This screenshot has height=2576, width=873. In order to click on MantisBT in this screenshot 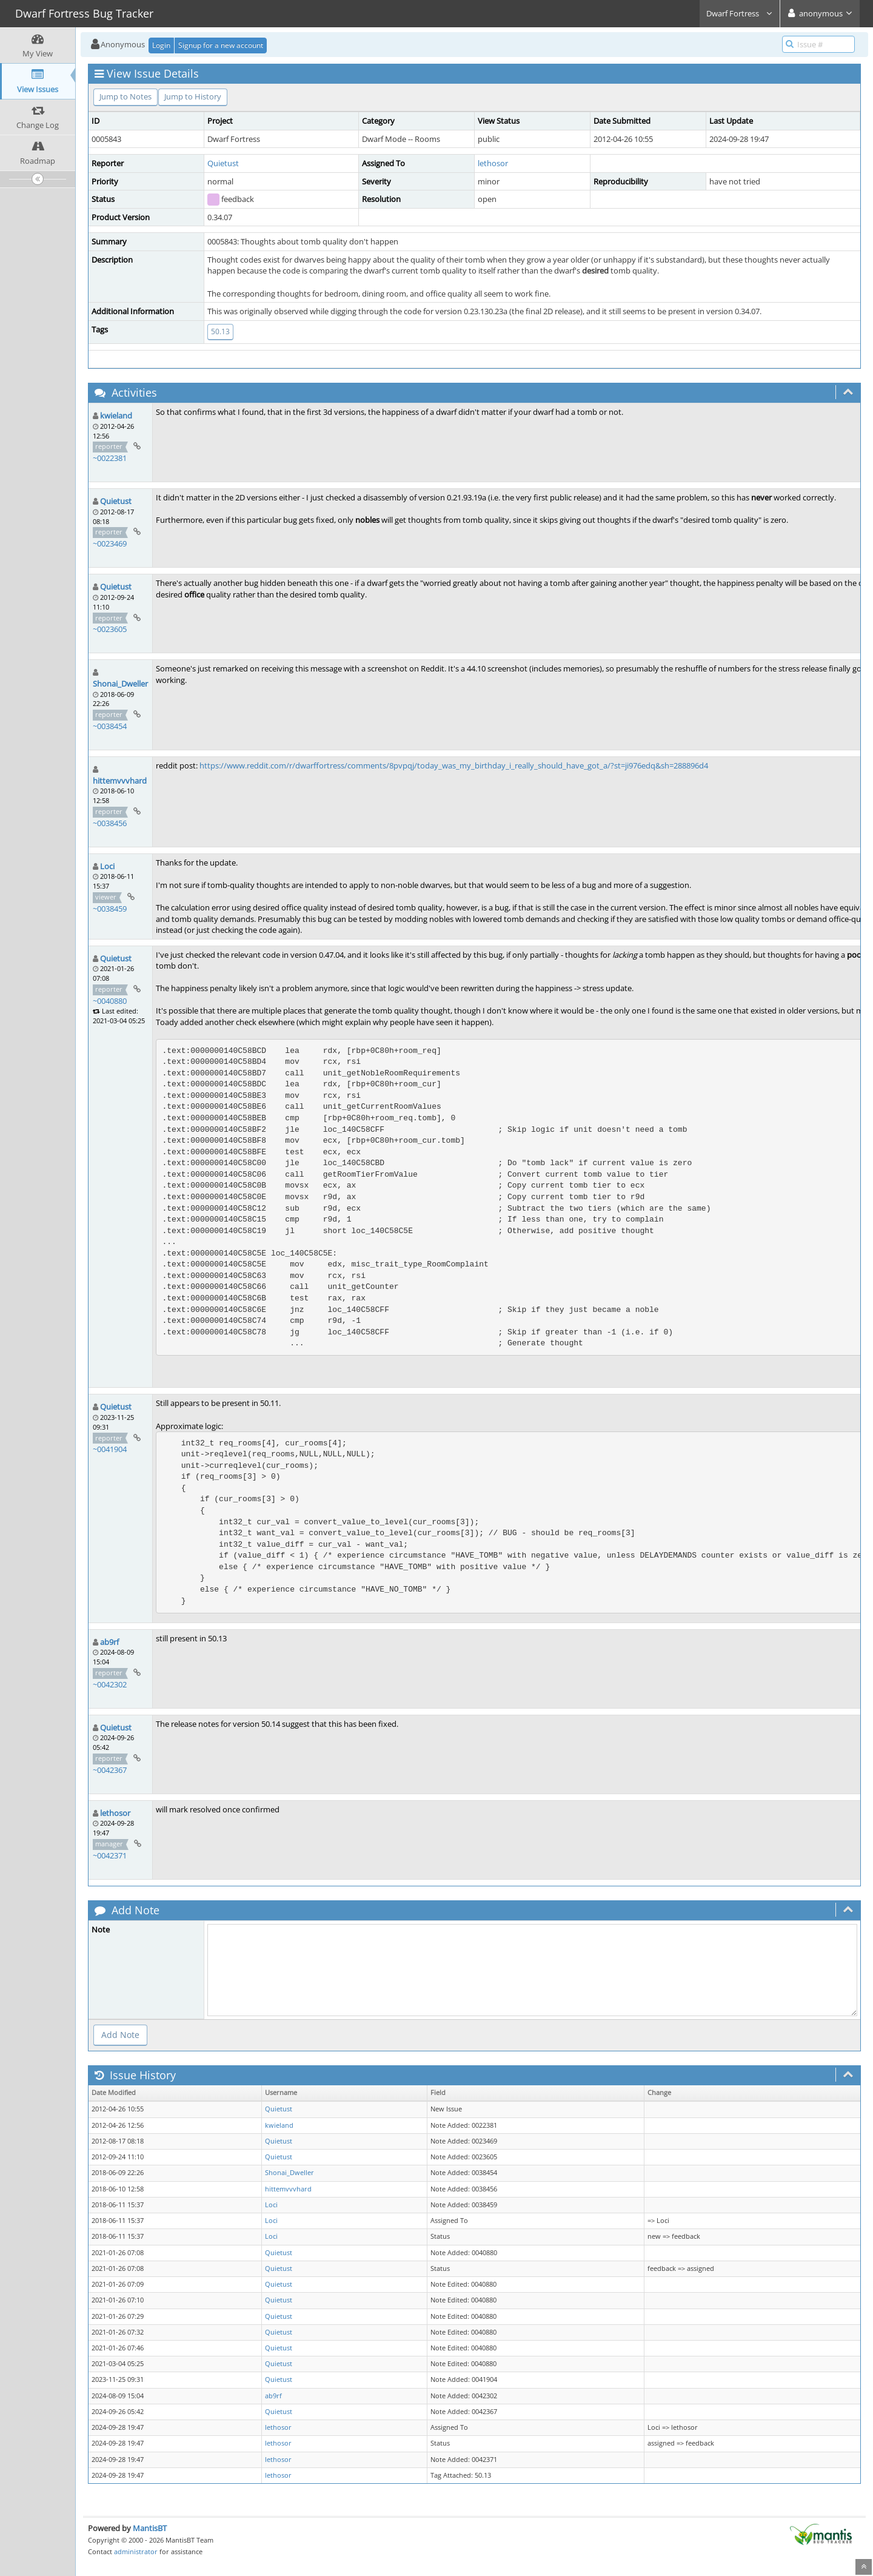, I will do `click(150, 2528)`.